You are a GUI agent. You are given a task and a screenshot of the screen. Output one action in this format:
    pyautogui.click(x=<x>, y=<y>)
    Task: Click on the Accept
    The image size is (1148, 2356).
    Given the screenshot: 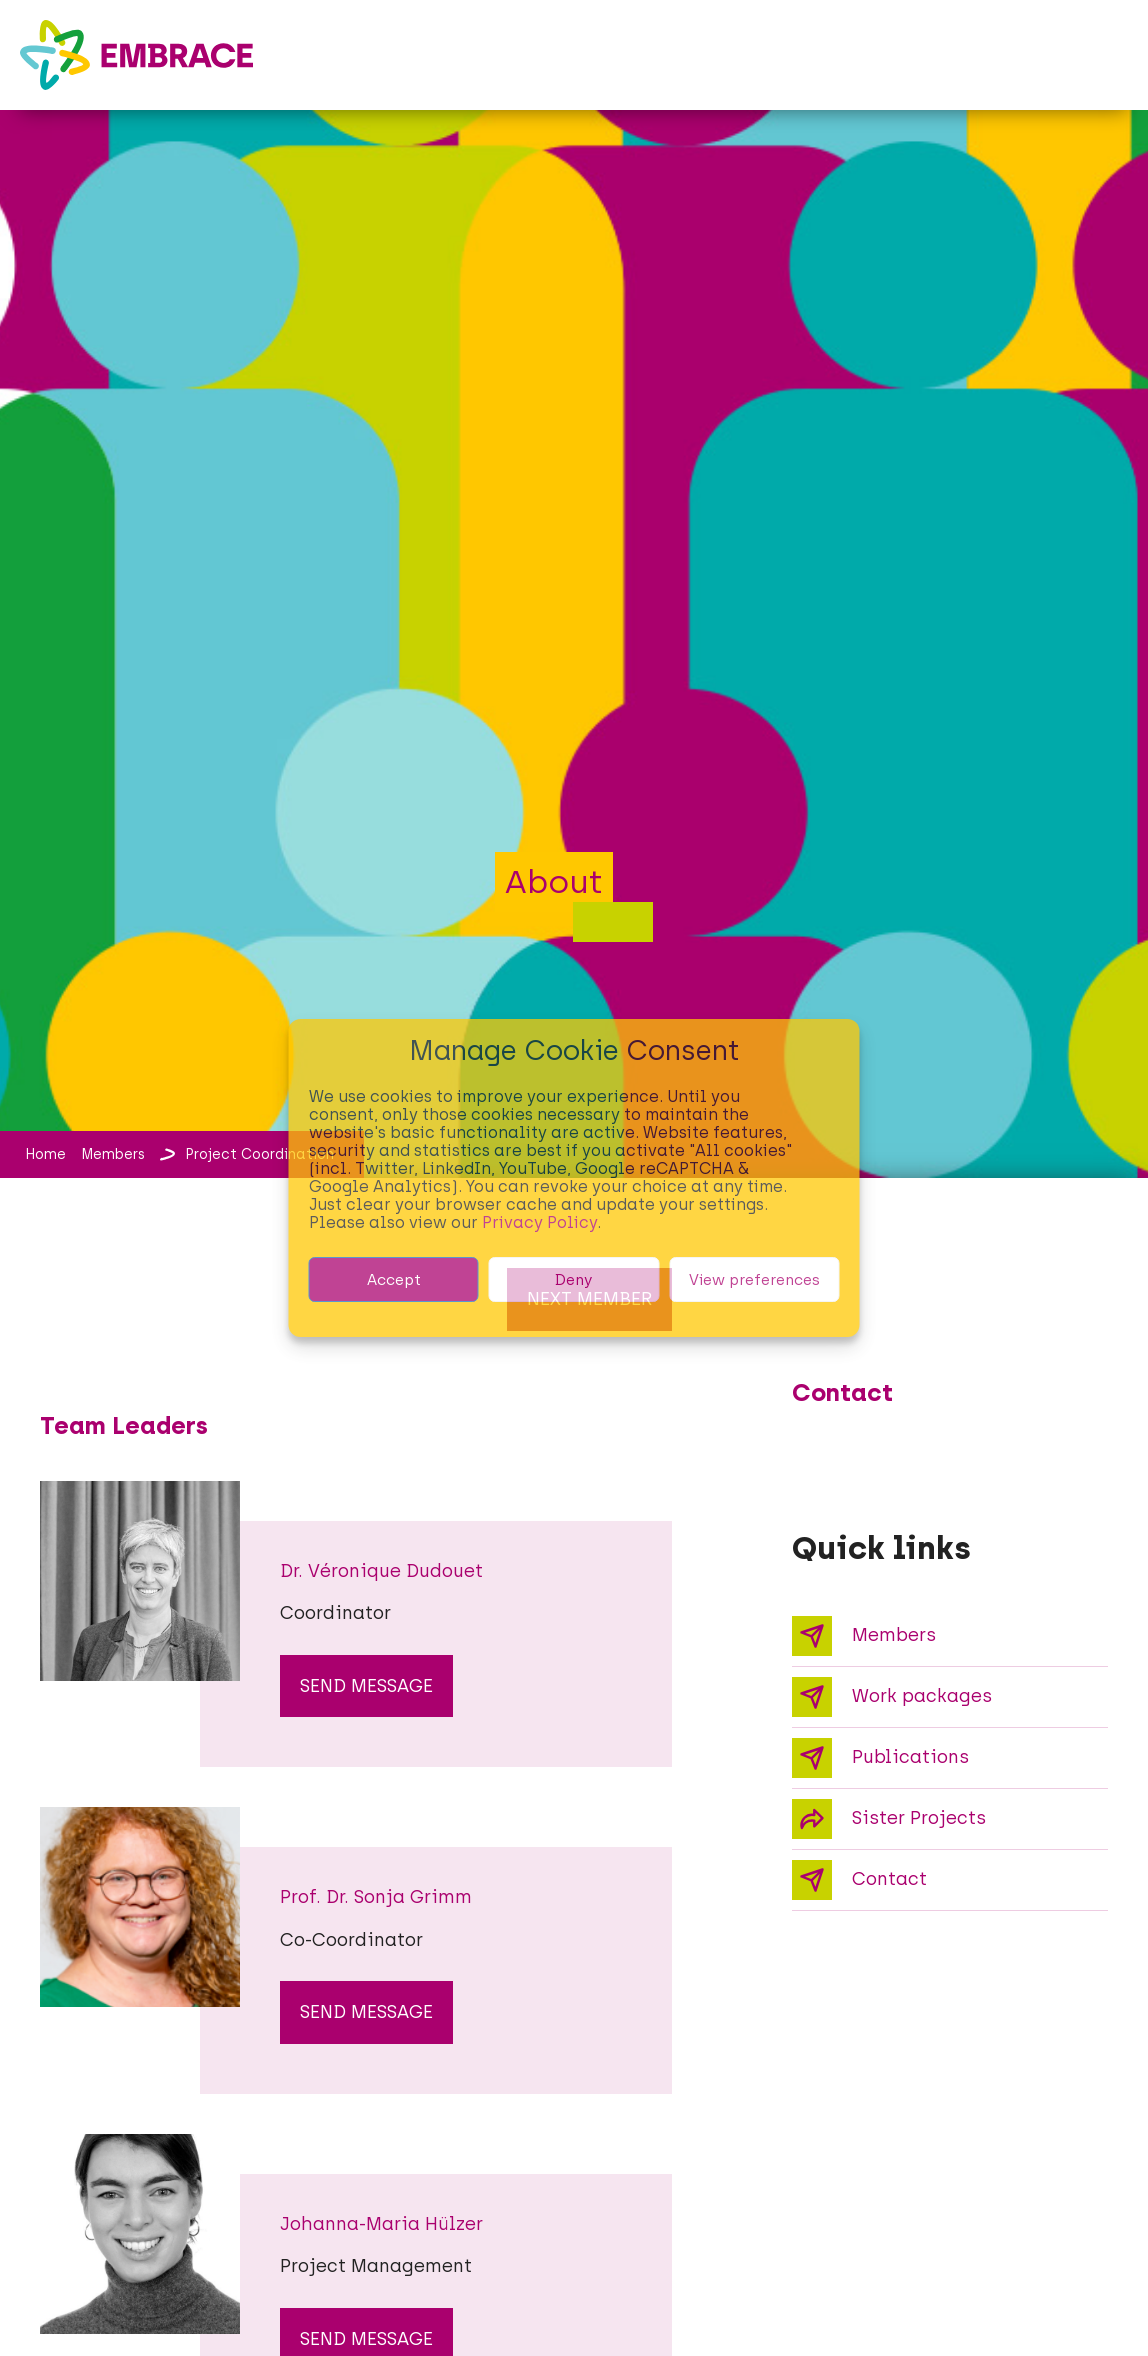 What is the action you would take?
    pyautogui.click(x=394, y=1280)
    